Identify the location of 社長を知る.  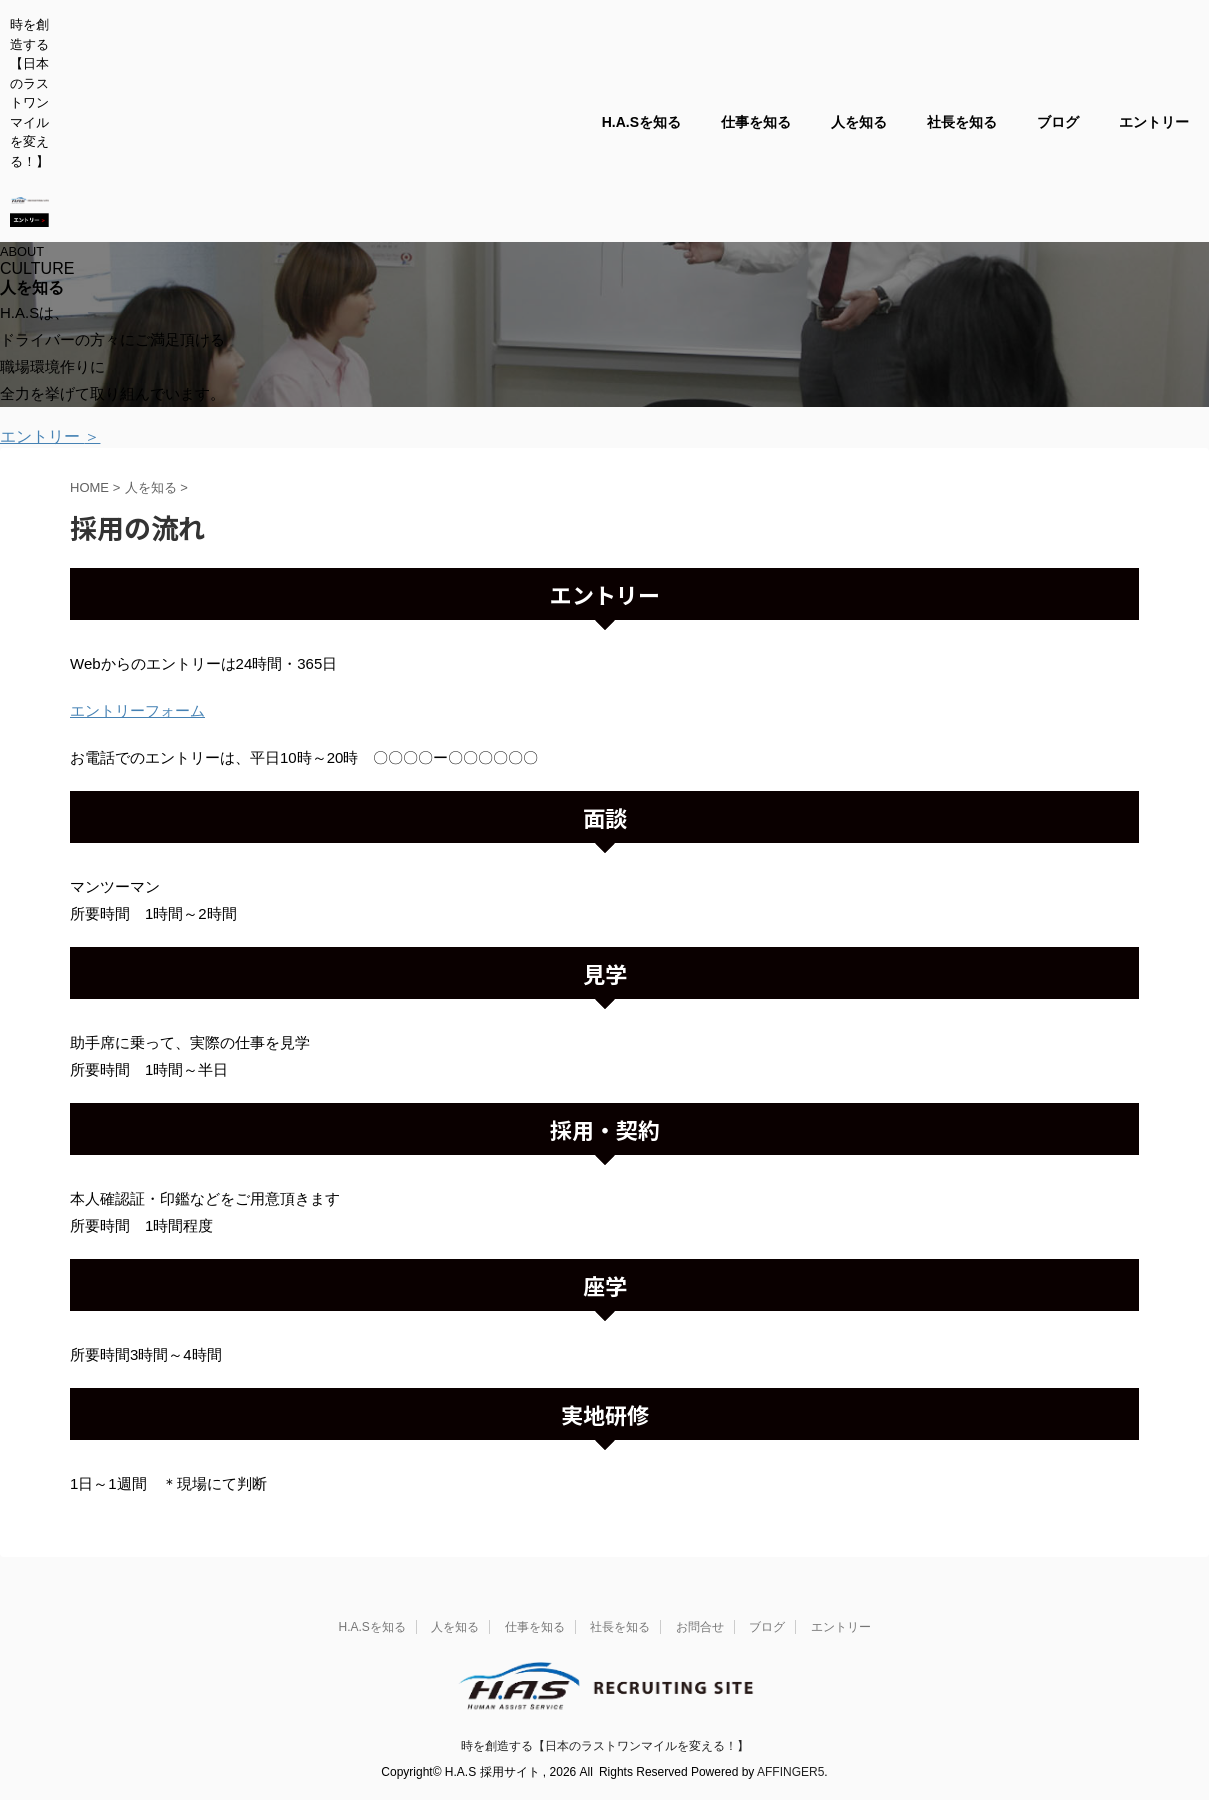
(962, 122).